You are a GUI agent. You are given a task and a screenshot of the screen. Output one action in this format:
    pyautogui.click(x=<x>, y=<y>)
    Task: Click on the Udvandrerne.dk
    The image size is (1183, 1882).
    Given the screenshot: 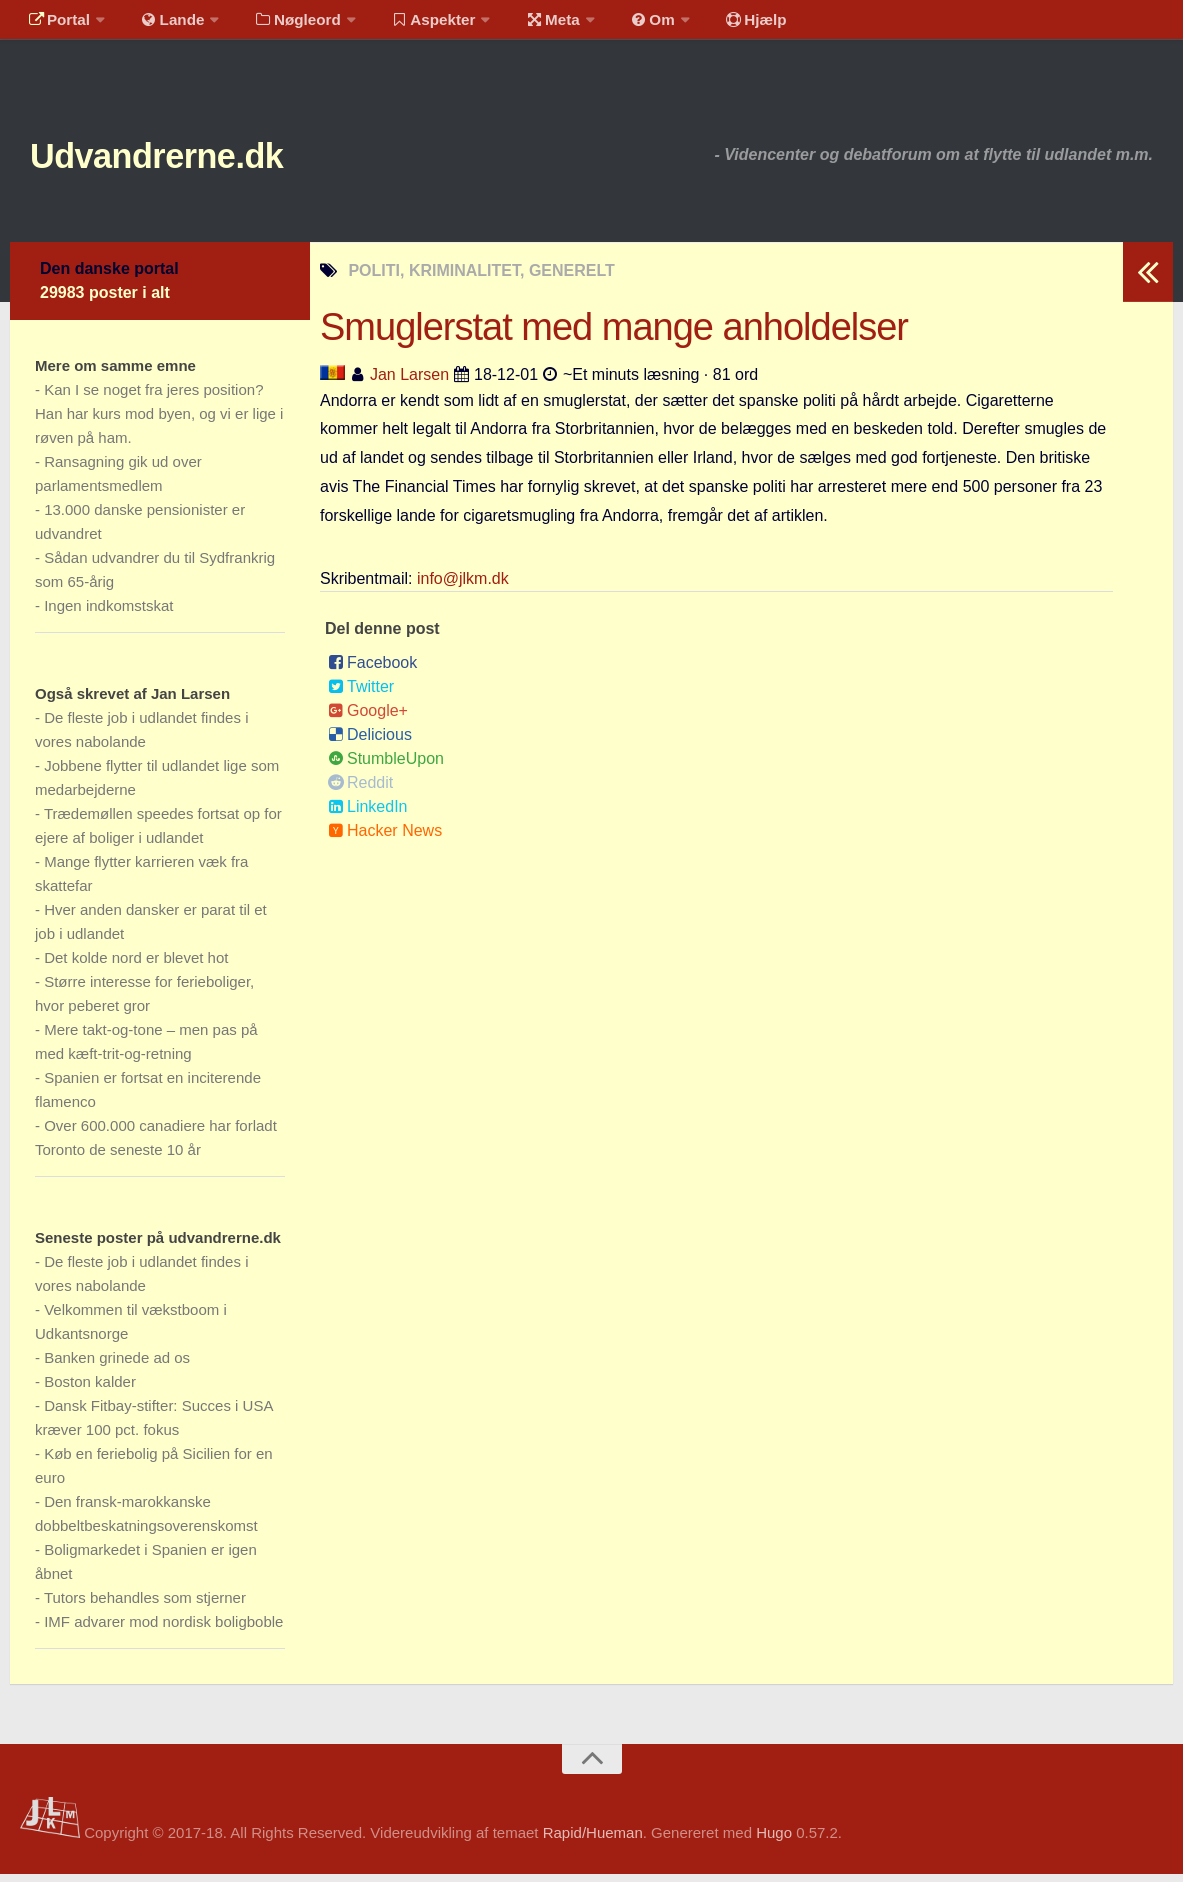 What is the action you would take?
    pyautogui.click(x=186, y=159)
    